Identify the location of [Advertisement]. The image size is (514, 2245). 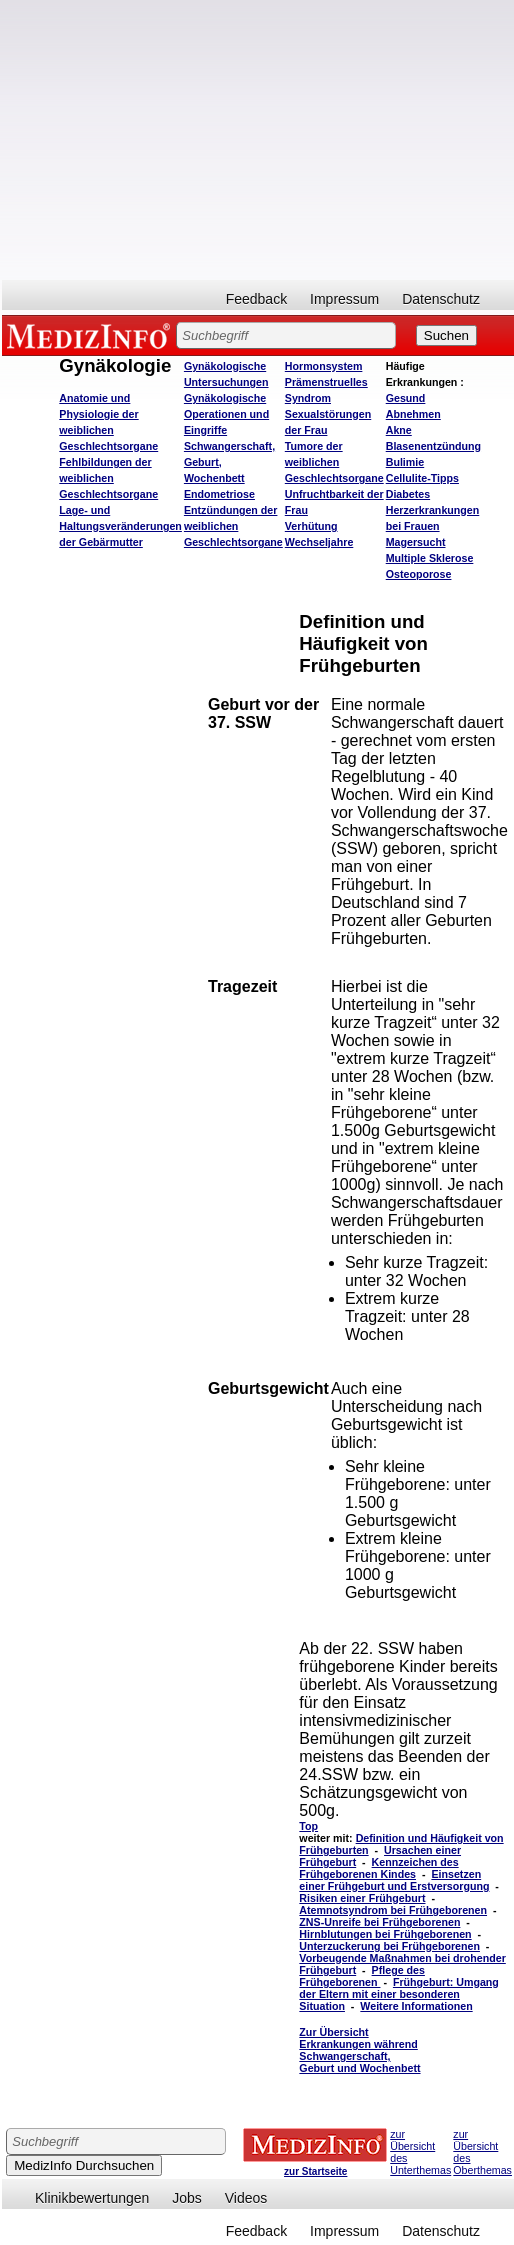
(258, 140).